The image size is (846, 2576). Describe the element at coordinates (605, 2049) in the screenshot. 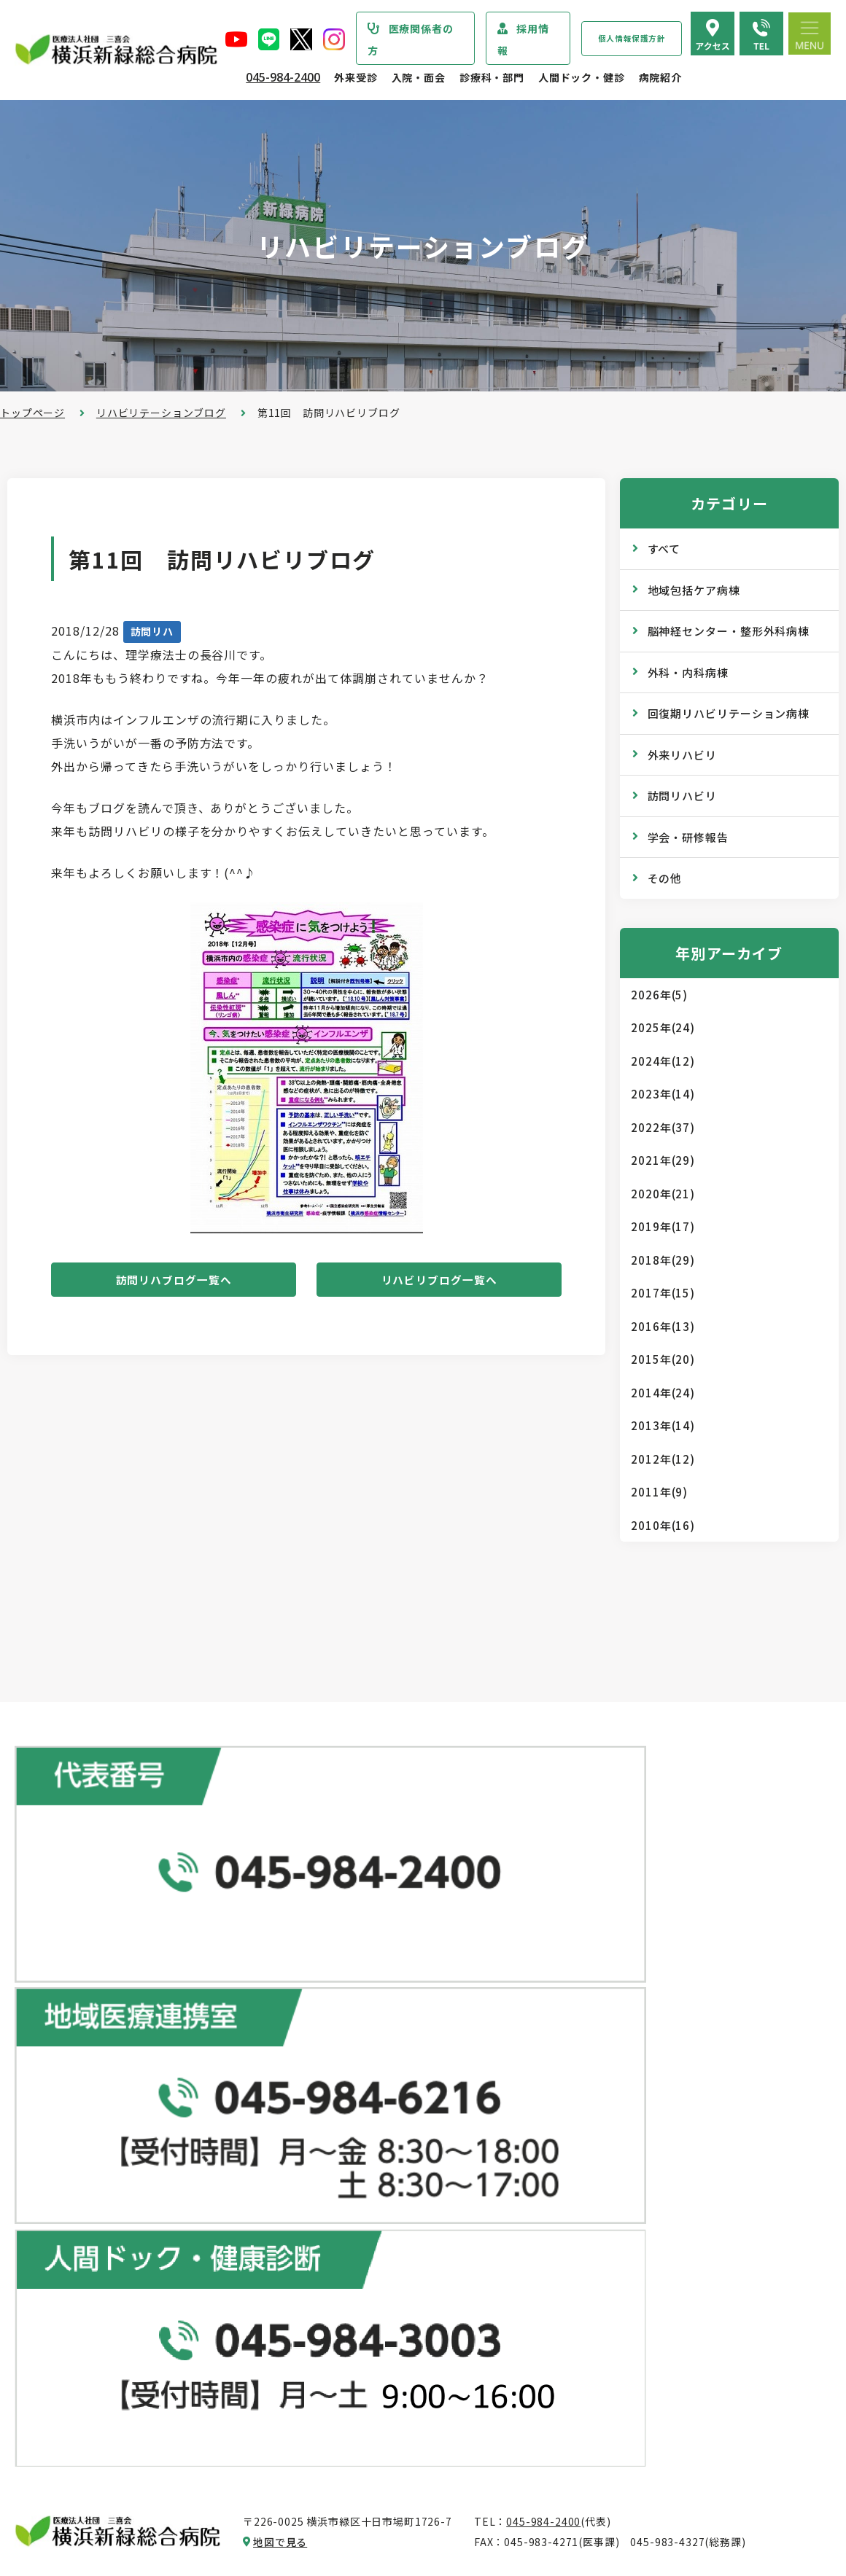

I see `専門ドック` at that location.